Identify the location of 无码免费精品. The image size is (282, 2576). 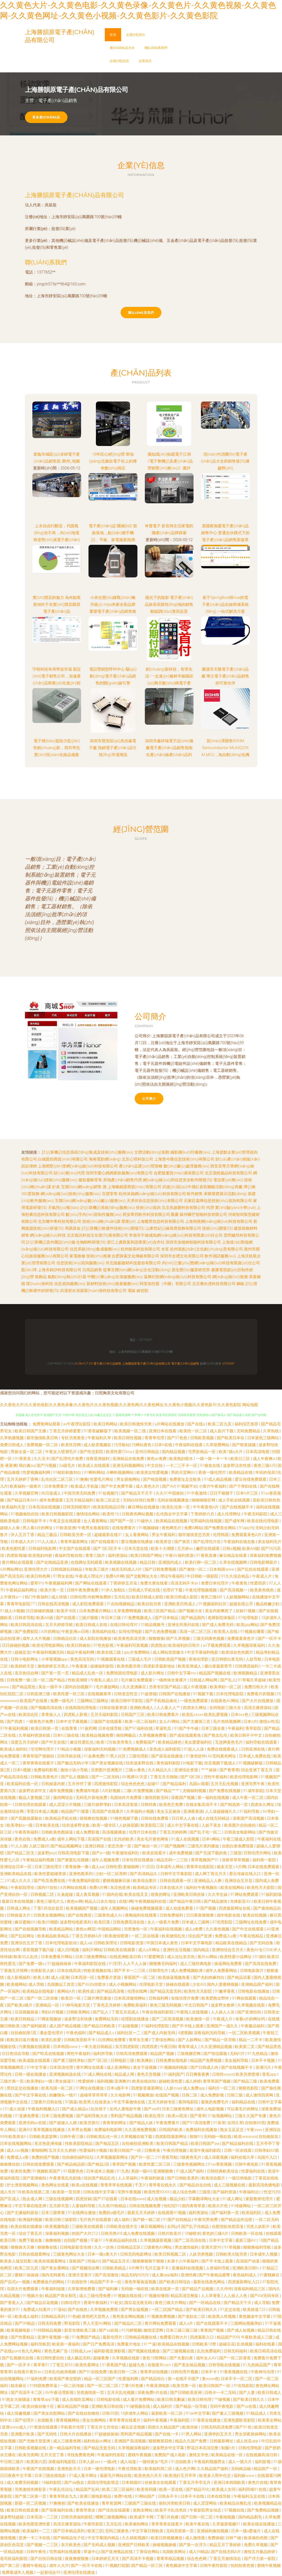
(249, 1431).